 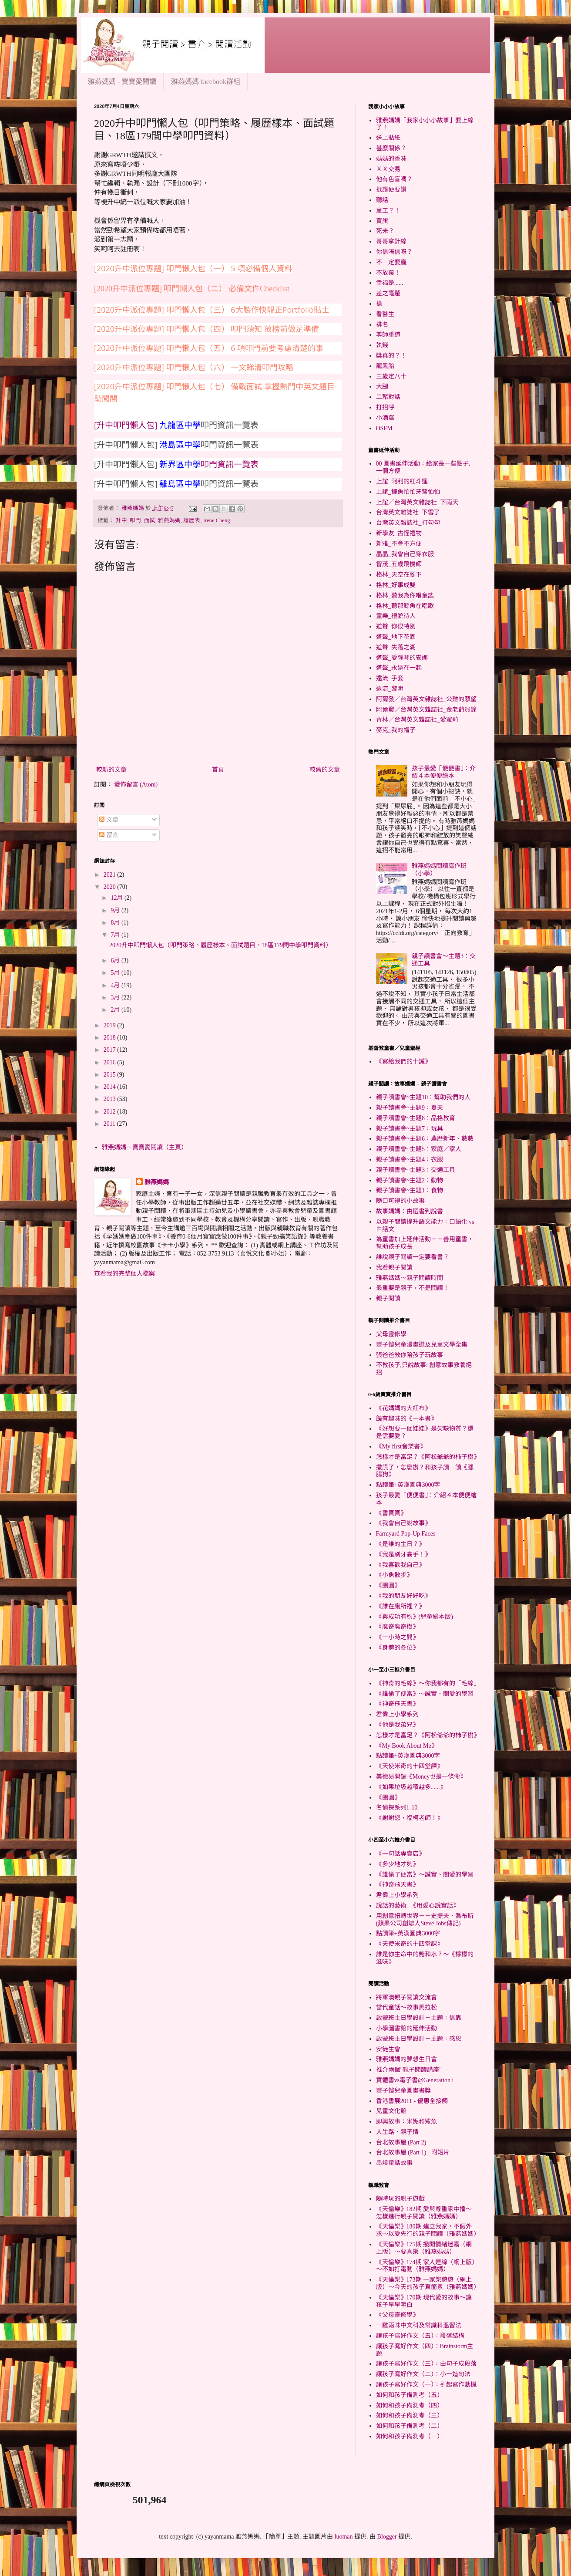 I want to click on 《天倫樂》174期 家人連線（網上版）～不如打電動（雅燕媽媽）, so click(x=425, y=2266).